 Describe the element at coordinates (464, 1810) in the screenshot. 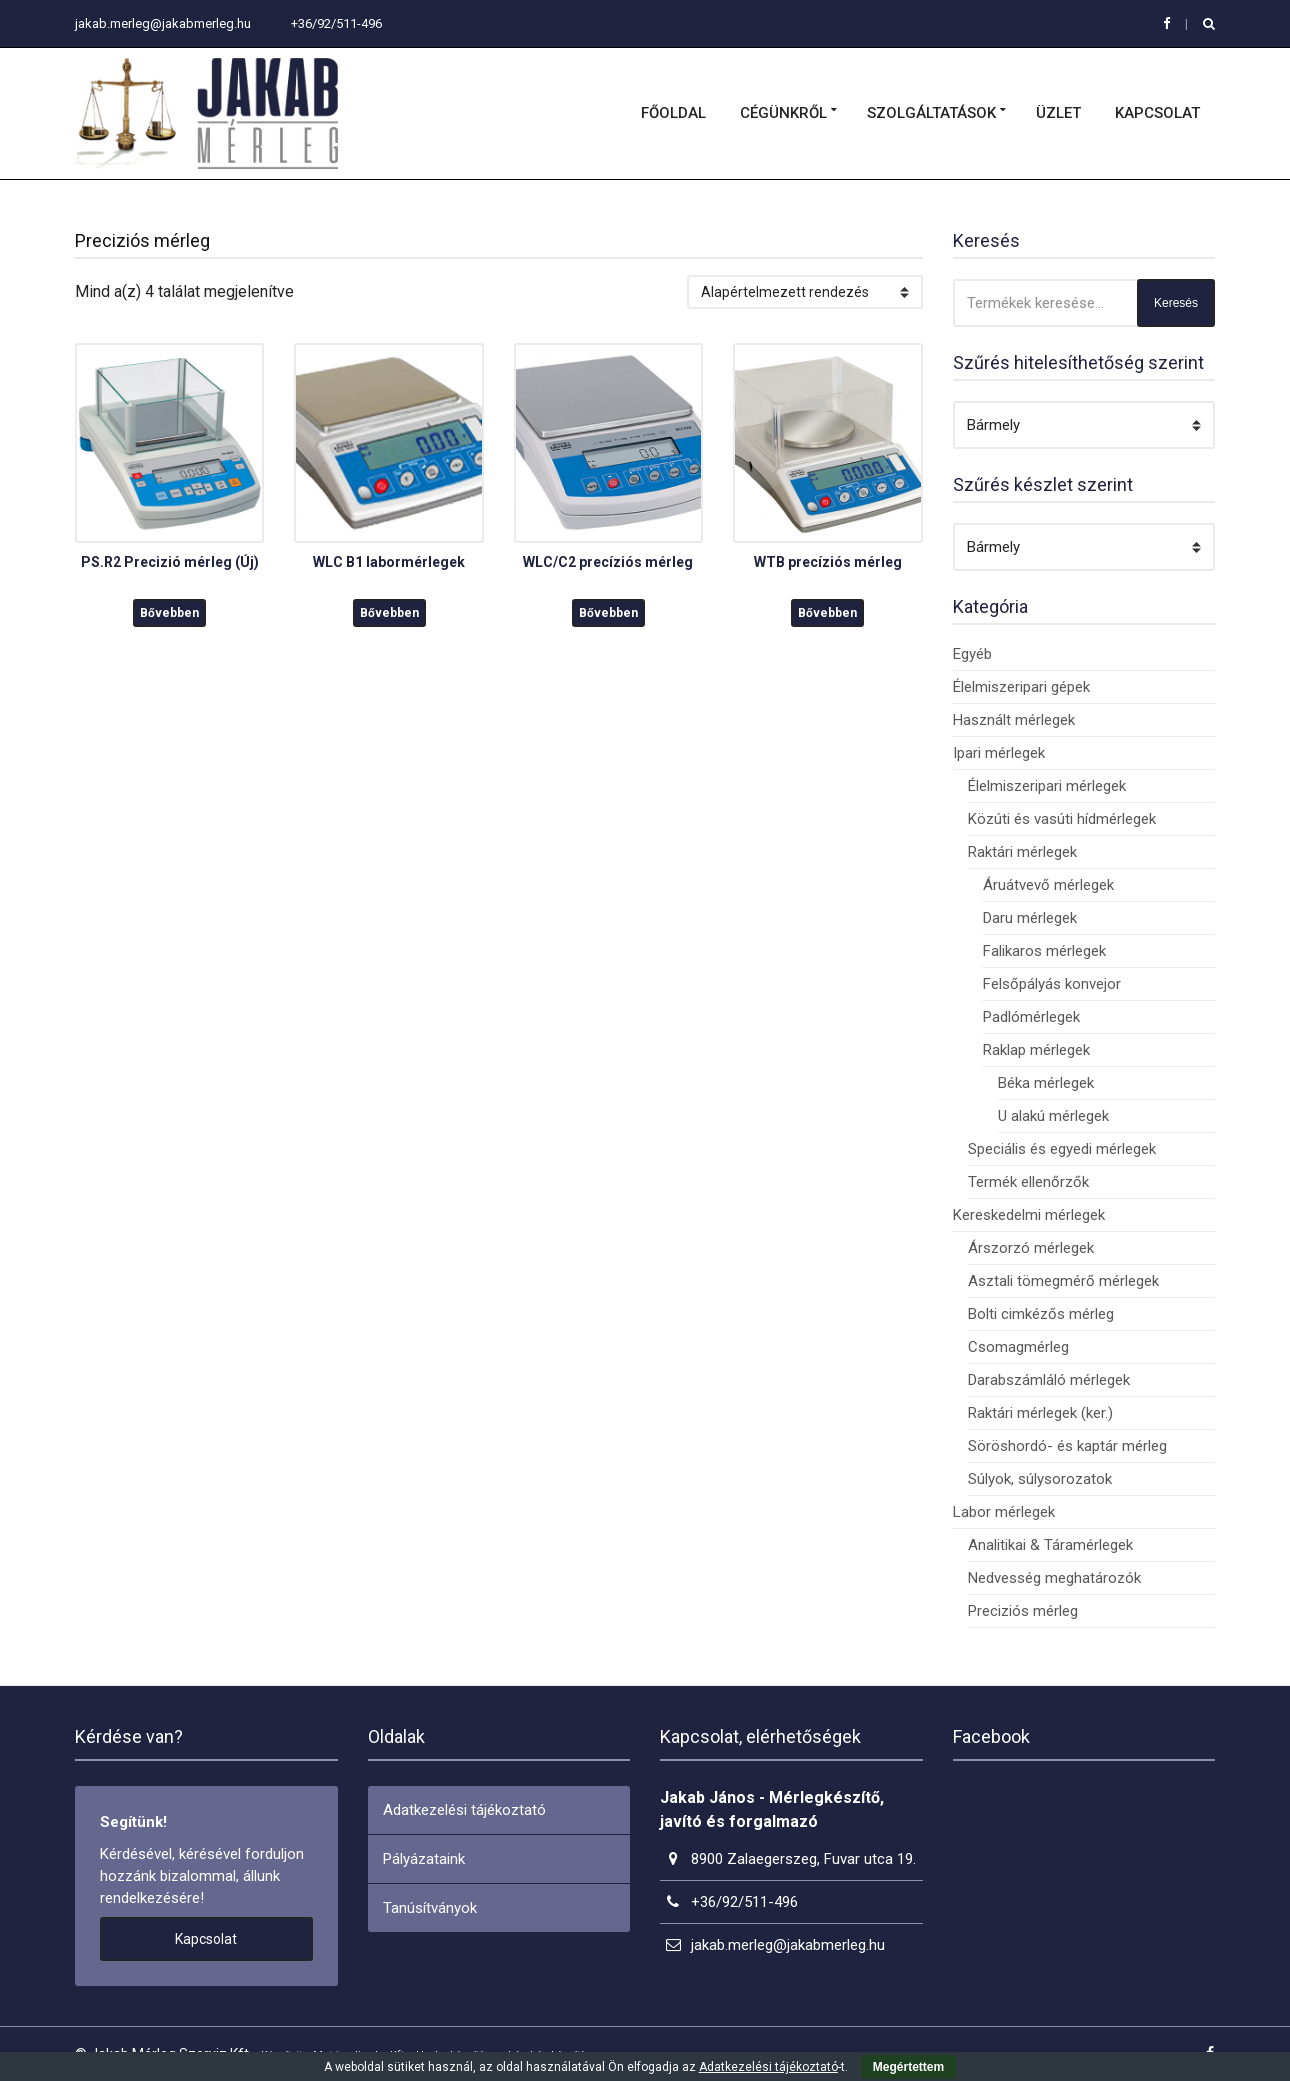

I see `Adatkezelési tájékoztató` at that location.